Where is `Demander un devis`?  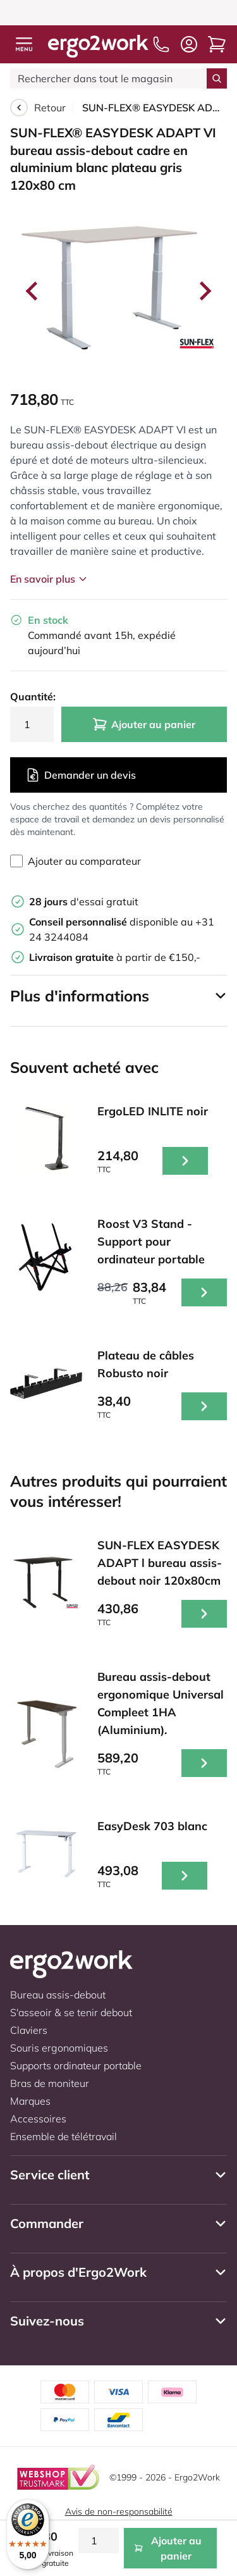
Demander un devis is located at coordinates (80, 775).